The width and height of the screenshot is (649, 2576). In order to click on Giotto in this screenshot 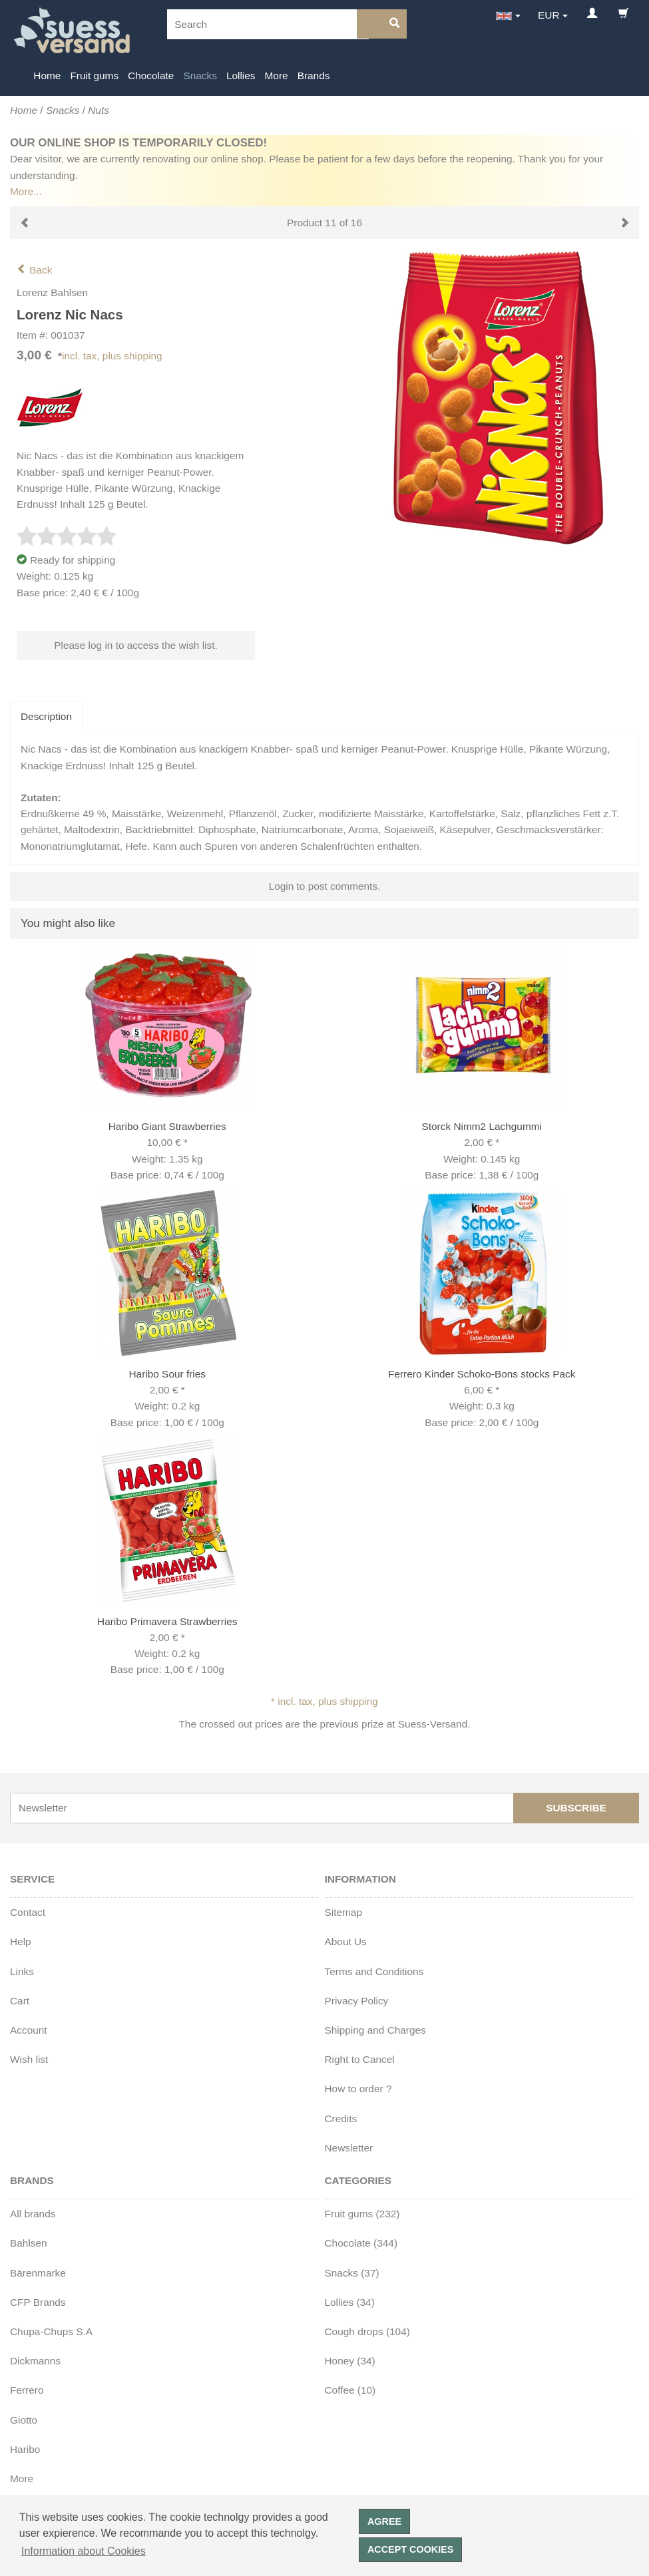, I will do `click(23, 2420)`.